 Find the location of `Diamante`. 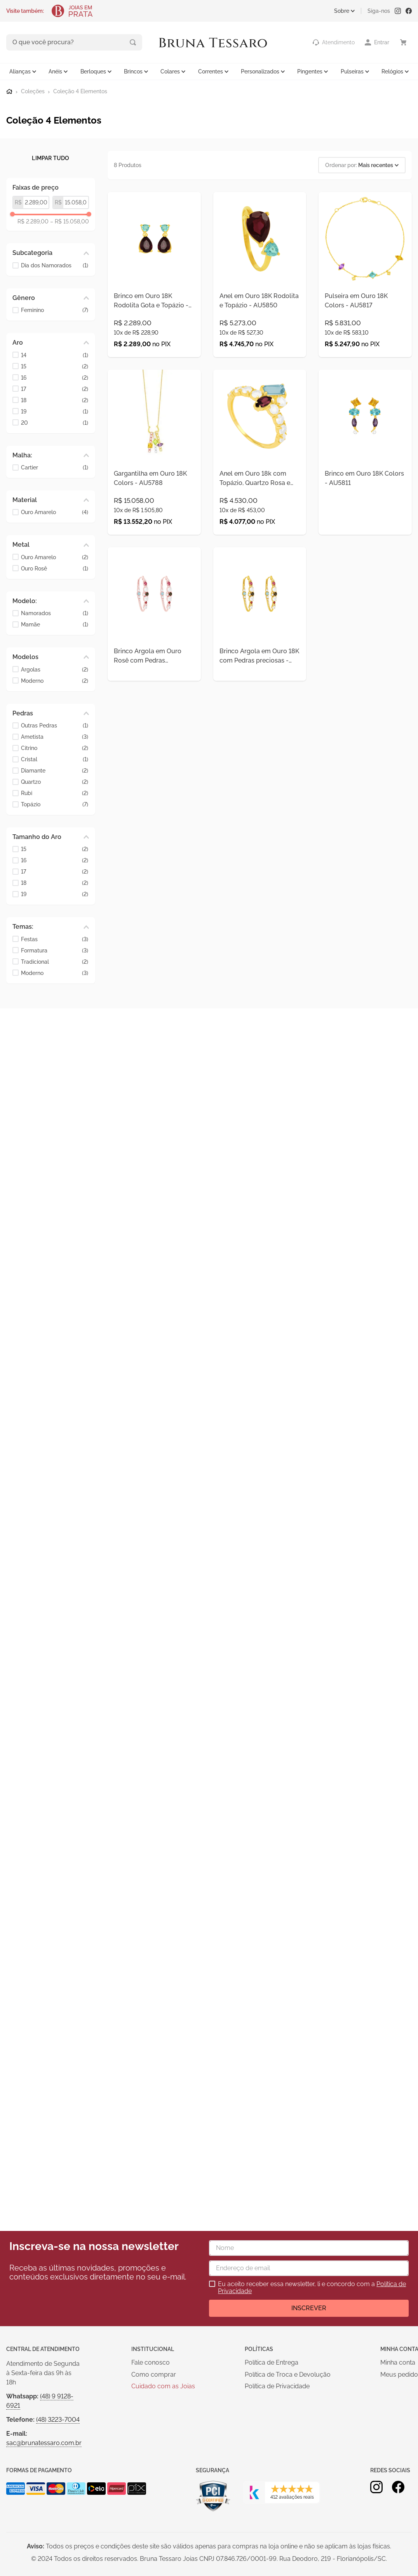

Diamante is located at coordinates (54, 770).